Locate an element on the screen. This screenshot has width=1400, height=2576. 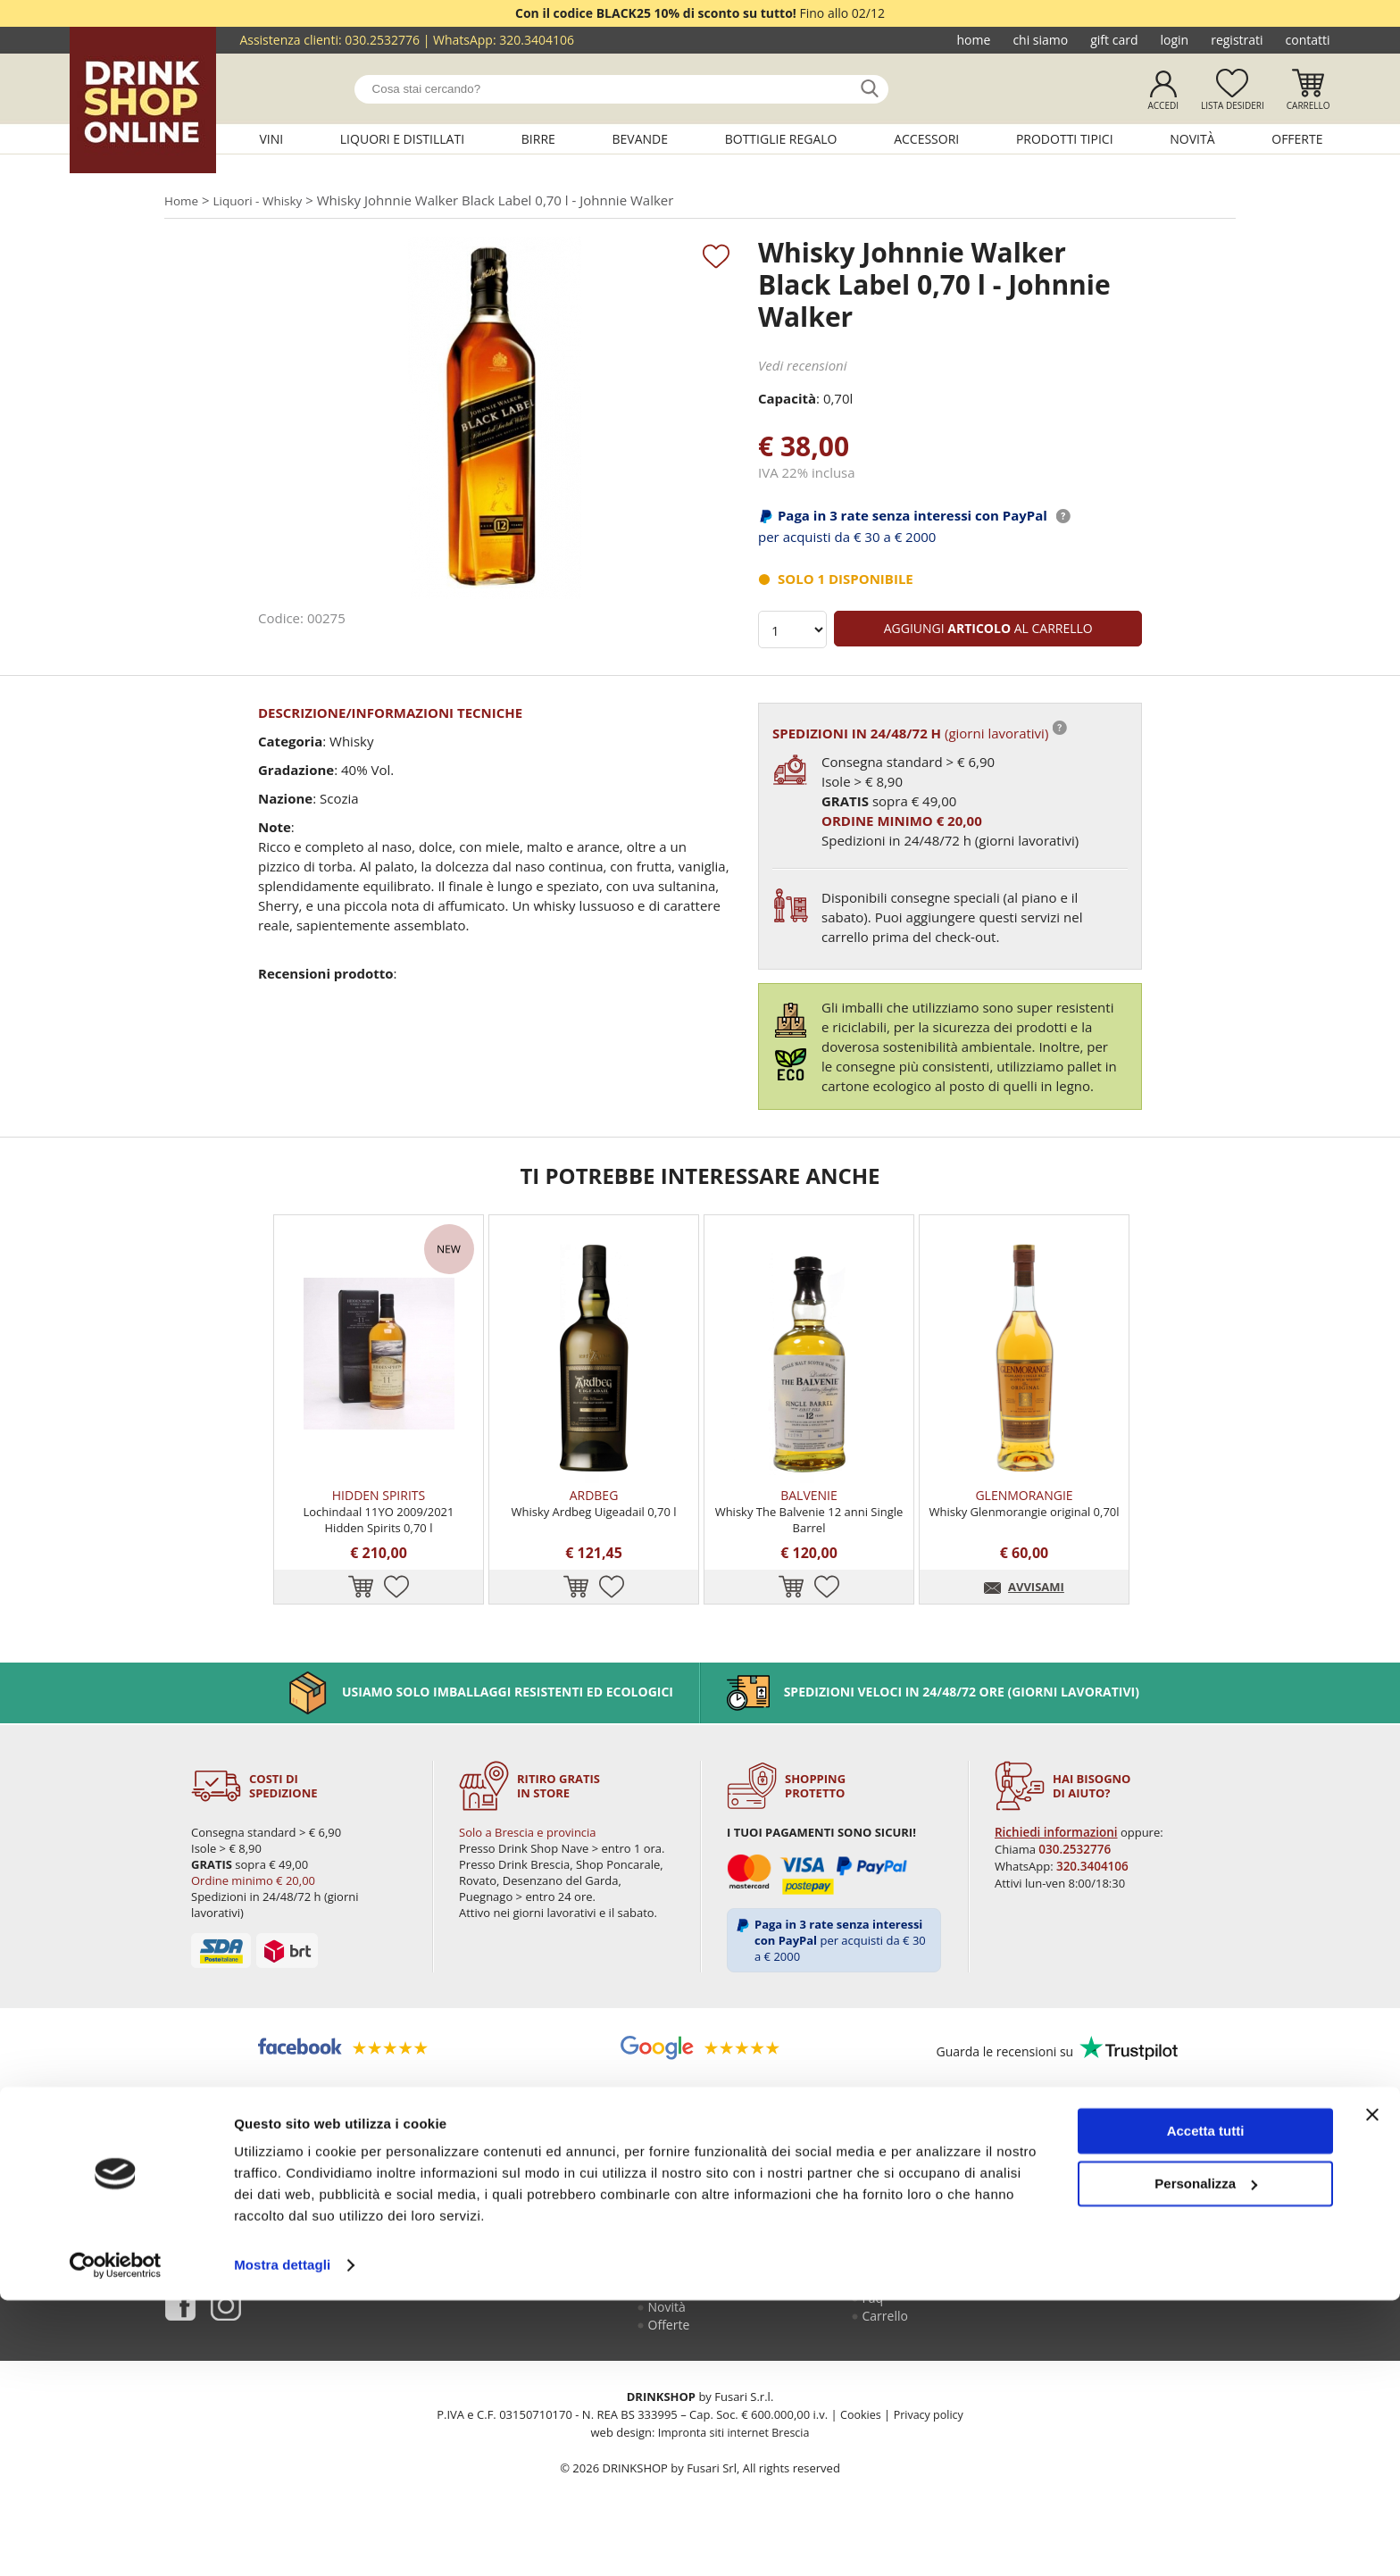
320.3404106 is located at coordinates (536, 39).